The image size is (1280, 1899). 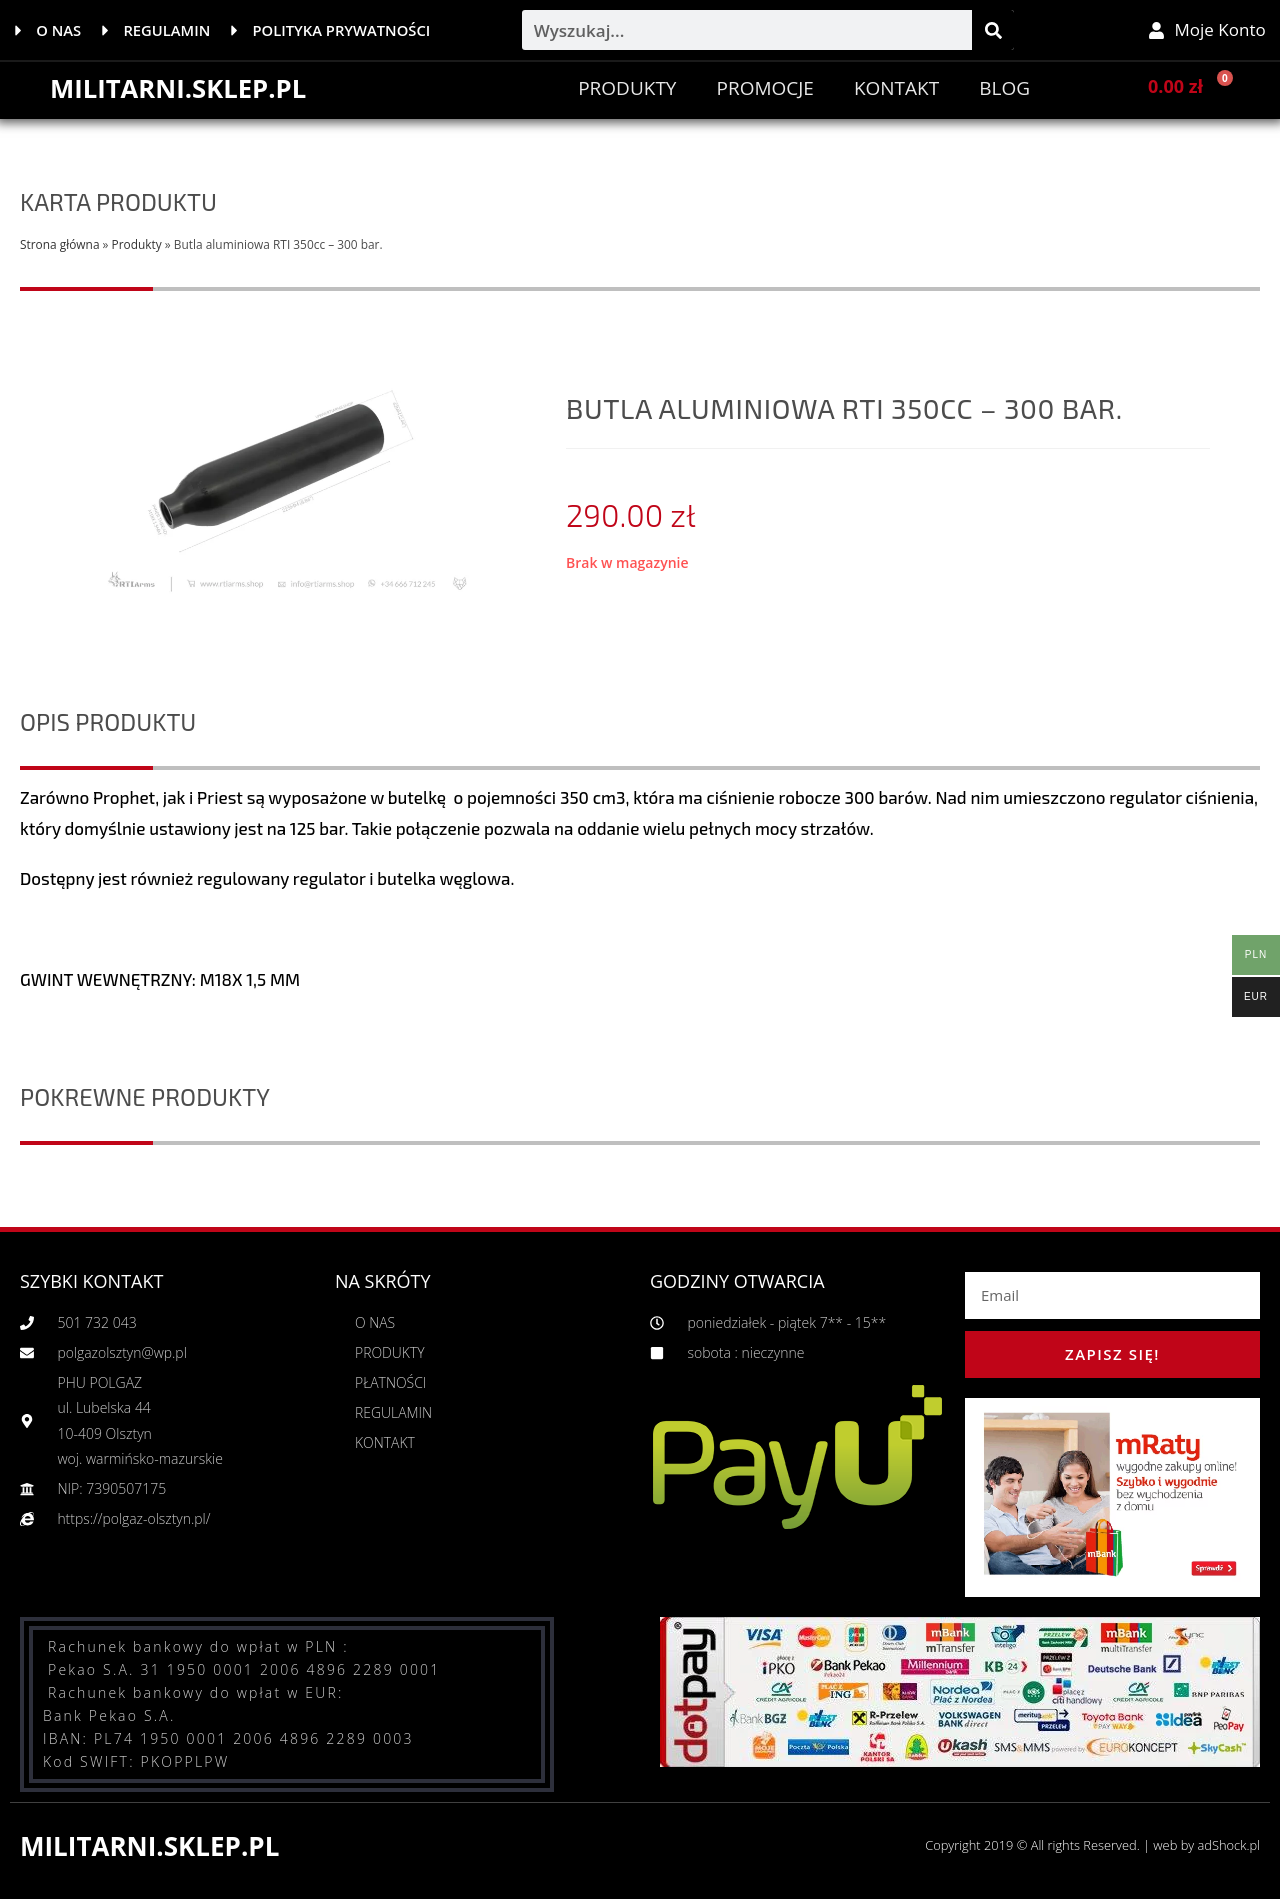 What do you see at coordinates (59, 244) in the screenshot?
I see `Strona główna` at bounding box center [59, 244].